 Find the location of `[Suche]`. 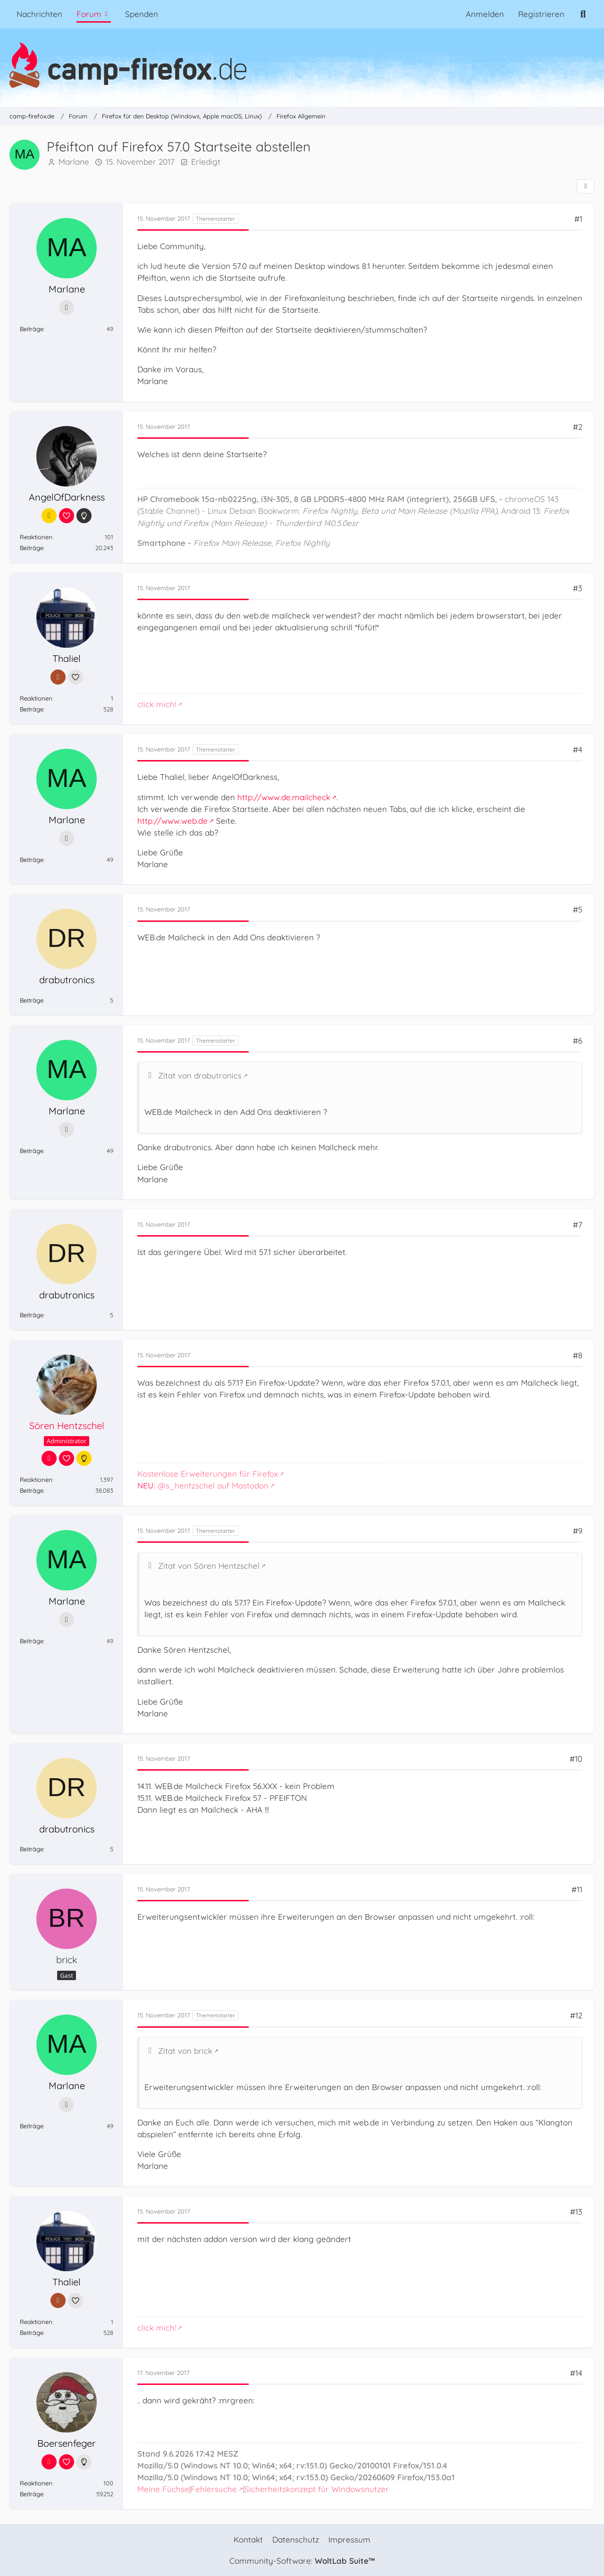

[Suche] is located at coordinates (583, 14).